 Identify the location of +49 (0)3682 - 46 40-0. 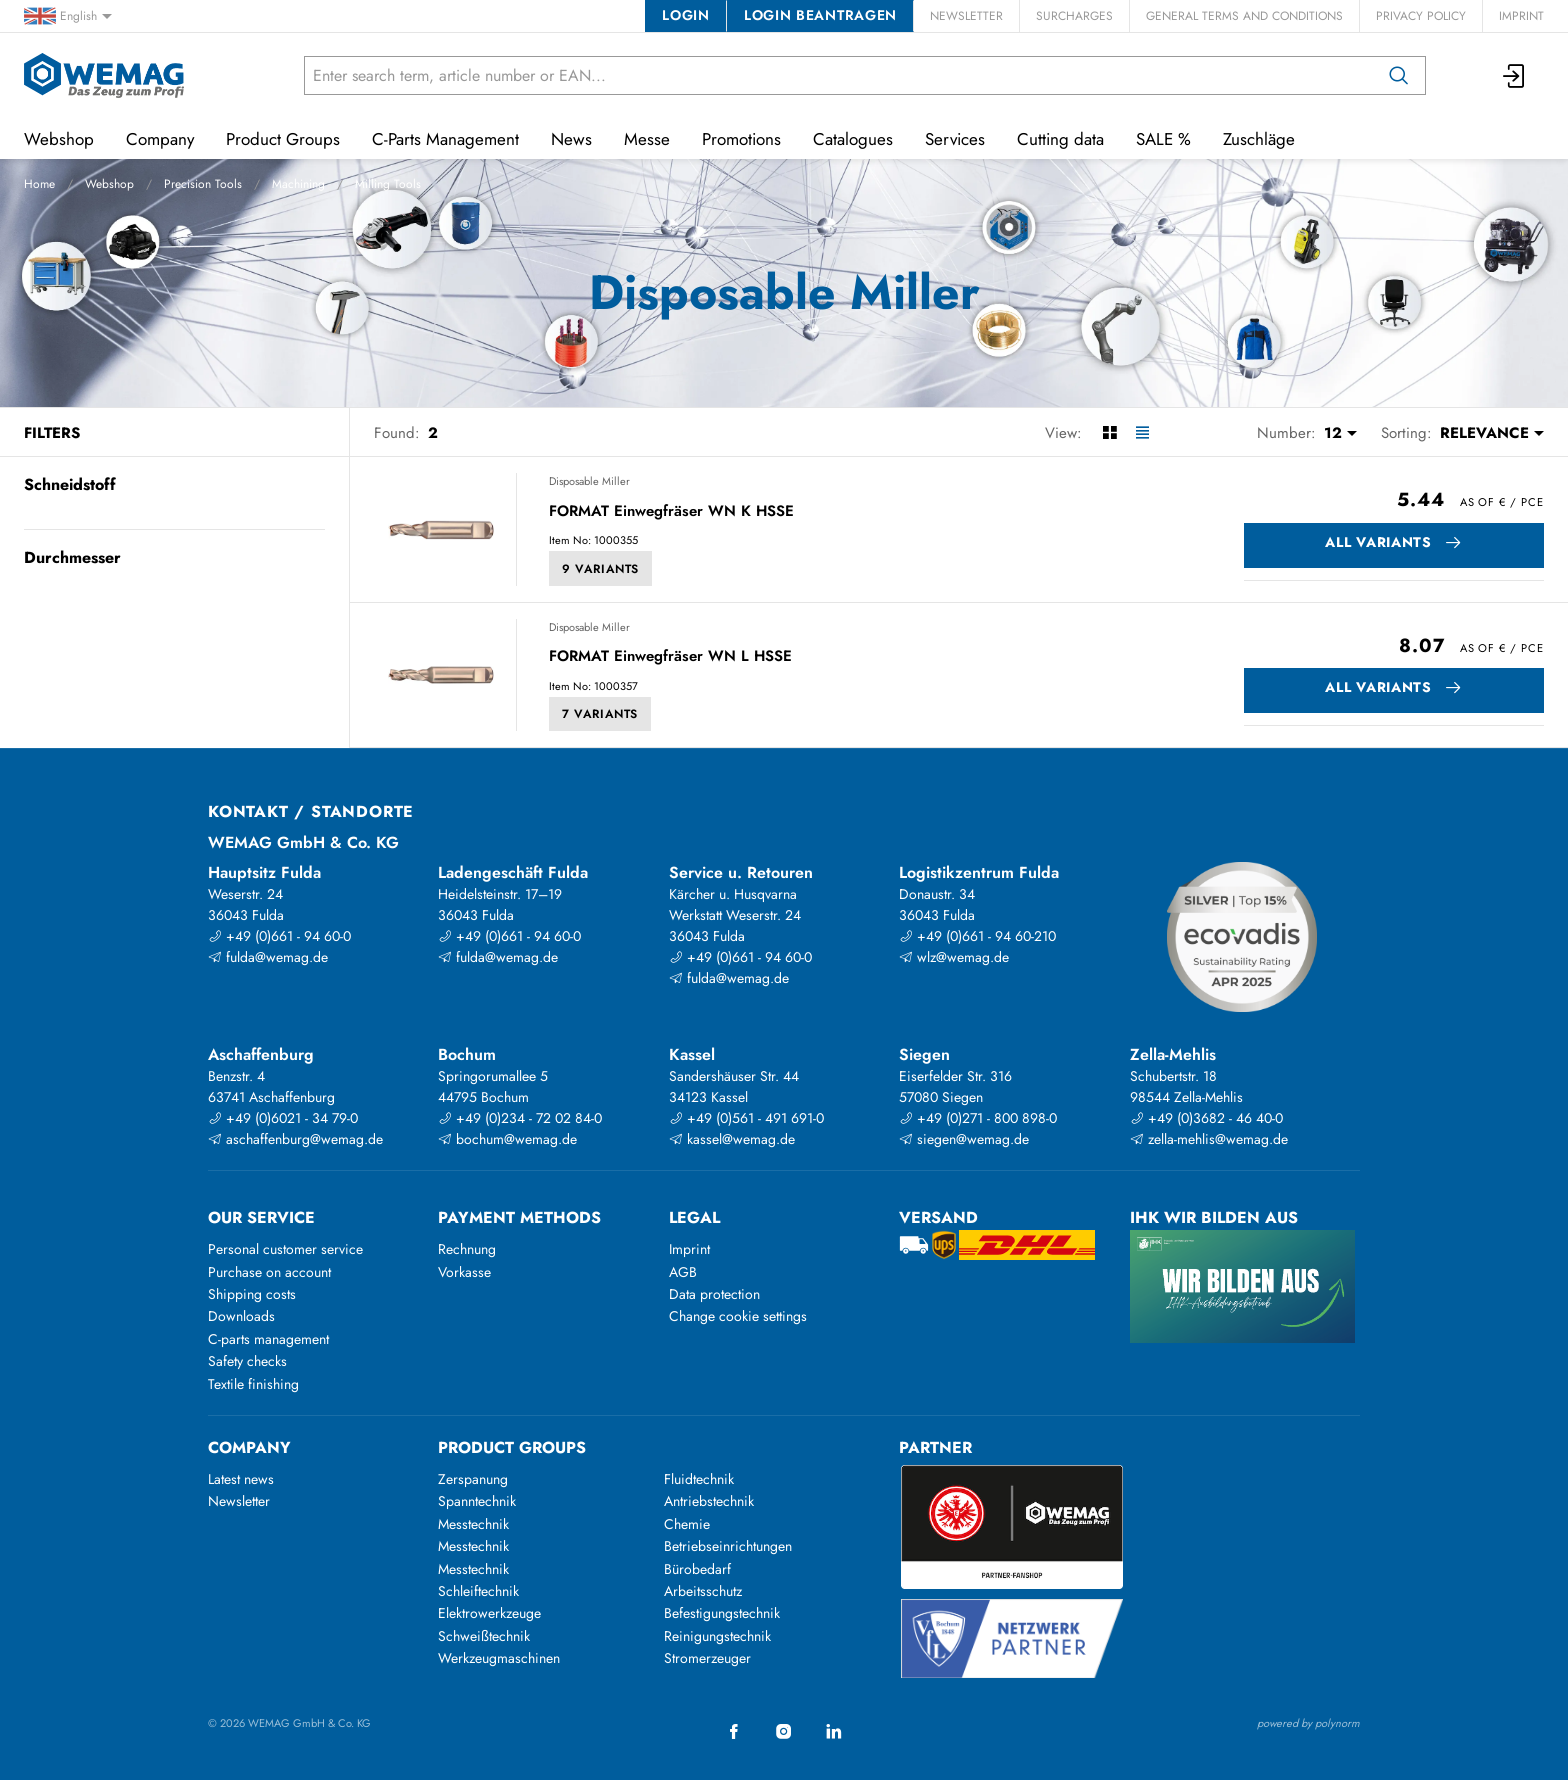
(1206, 1118).